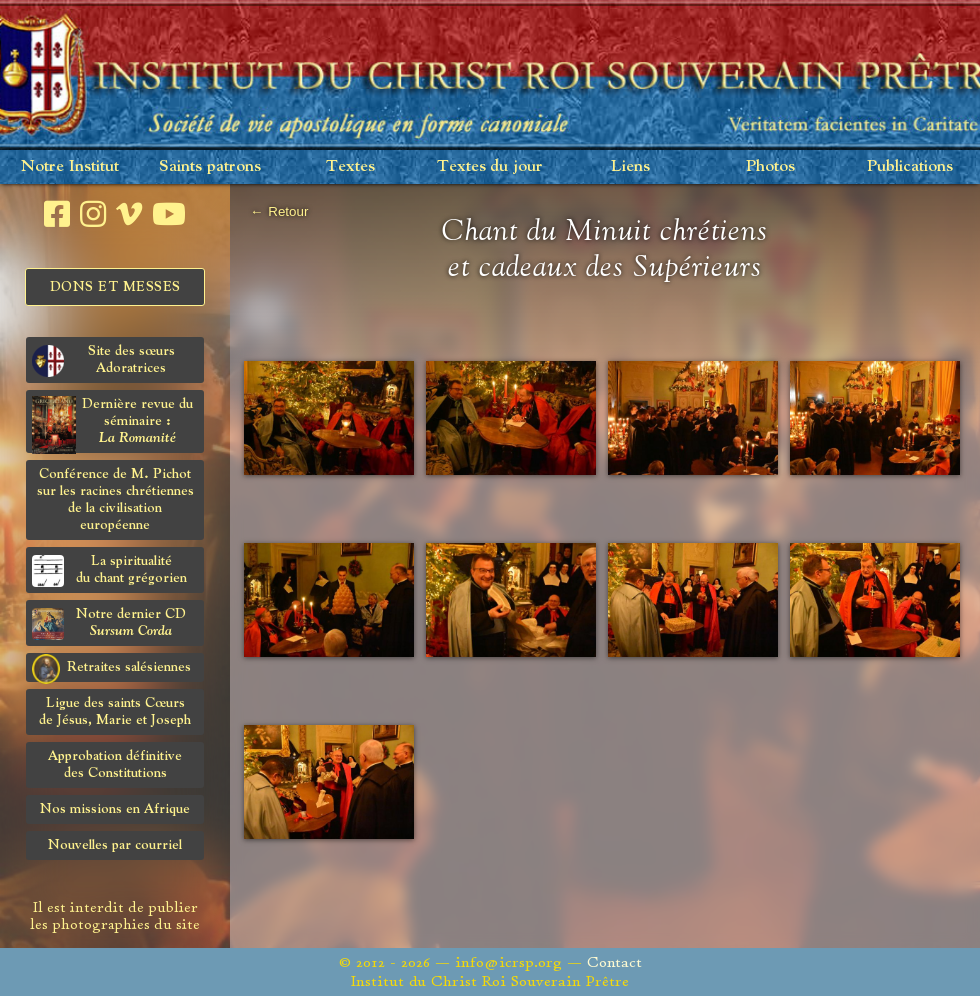  What do you see at coordinates (115, 845) in the screenshot?
I see `Nouvelles par courriel` at bounding box center [115, 845].